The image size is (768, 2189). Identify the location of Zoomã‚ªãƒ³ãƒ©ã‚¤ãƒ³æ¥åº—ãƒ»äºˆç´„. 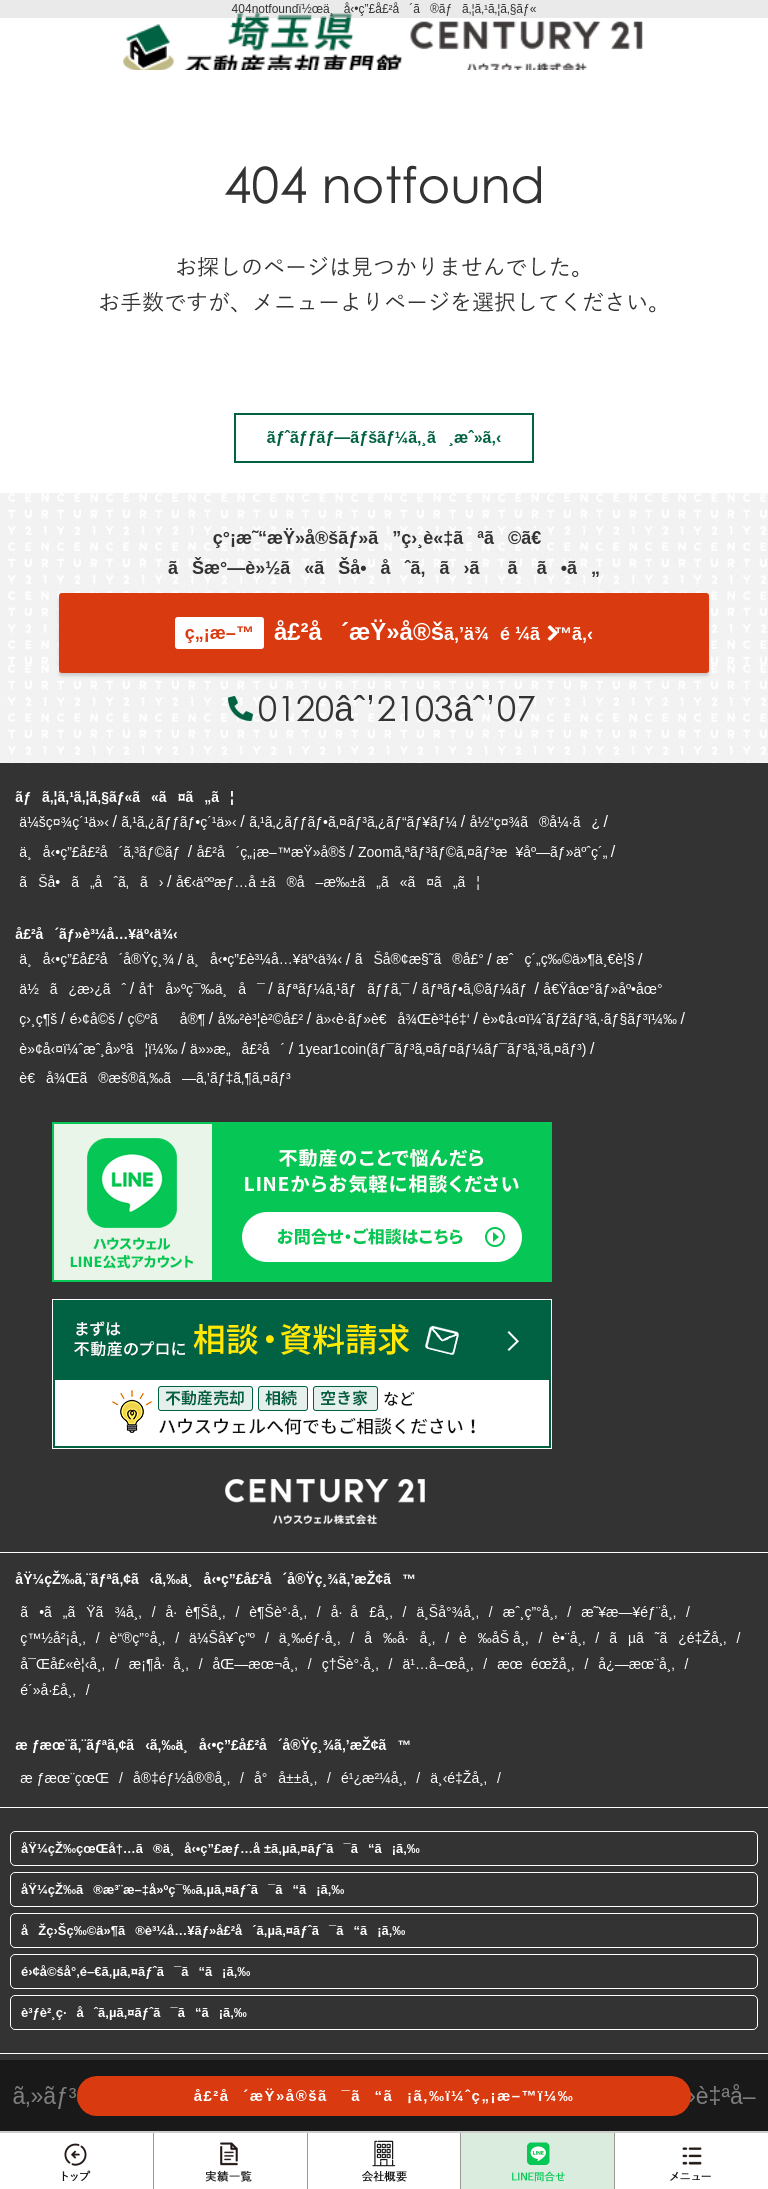
(482, 852).